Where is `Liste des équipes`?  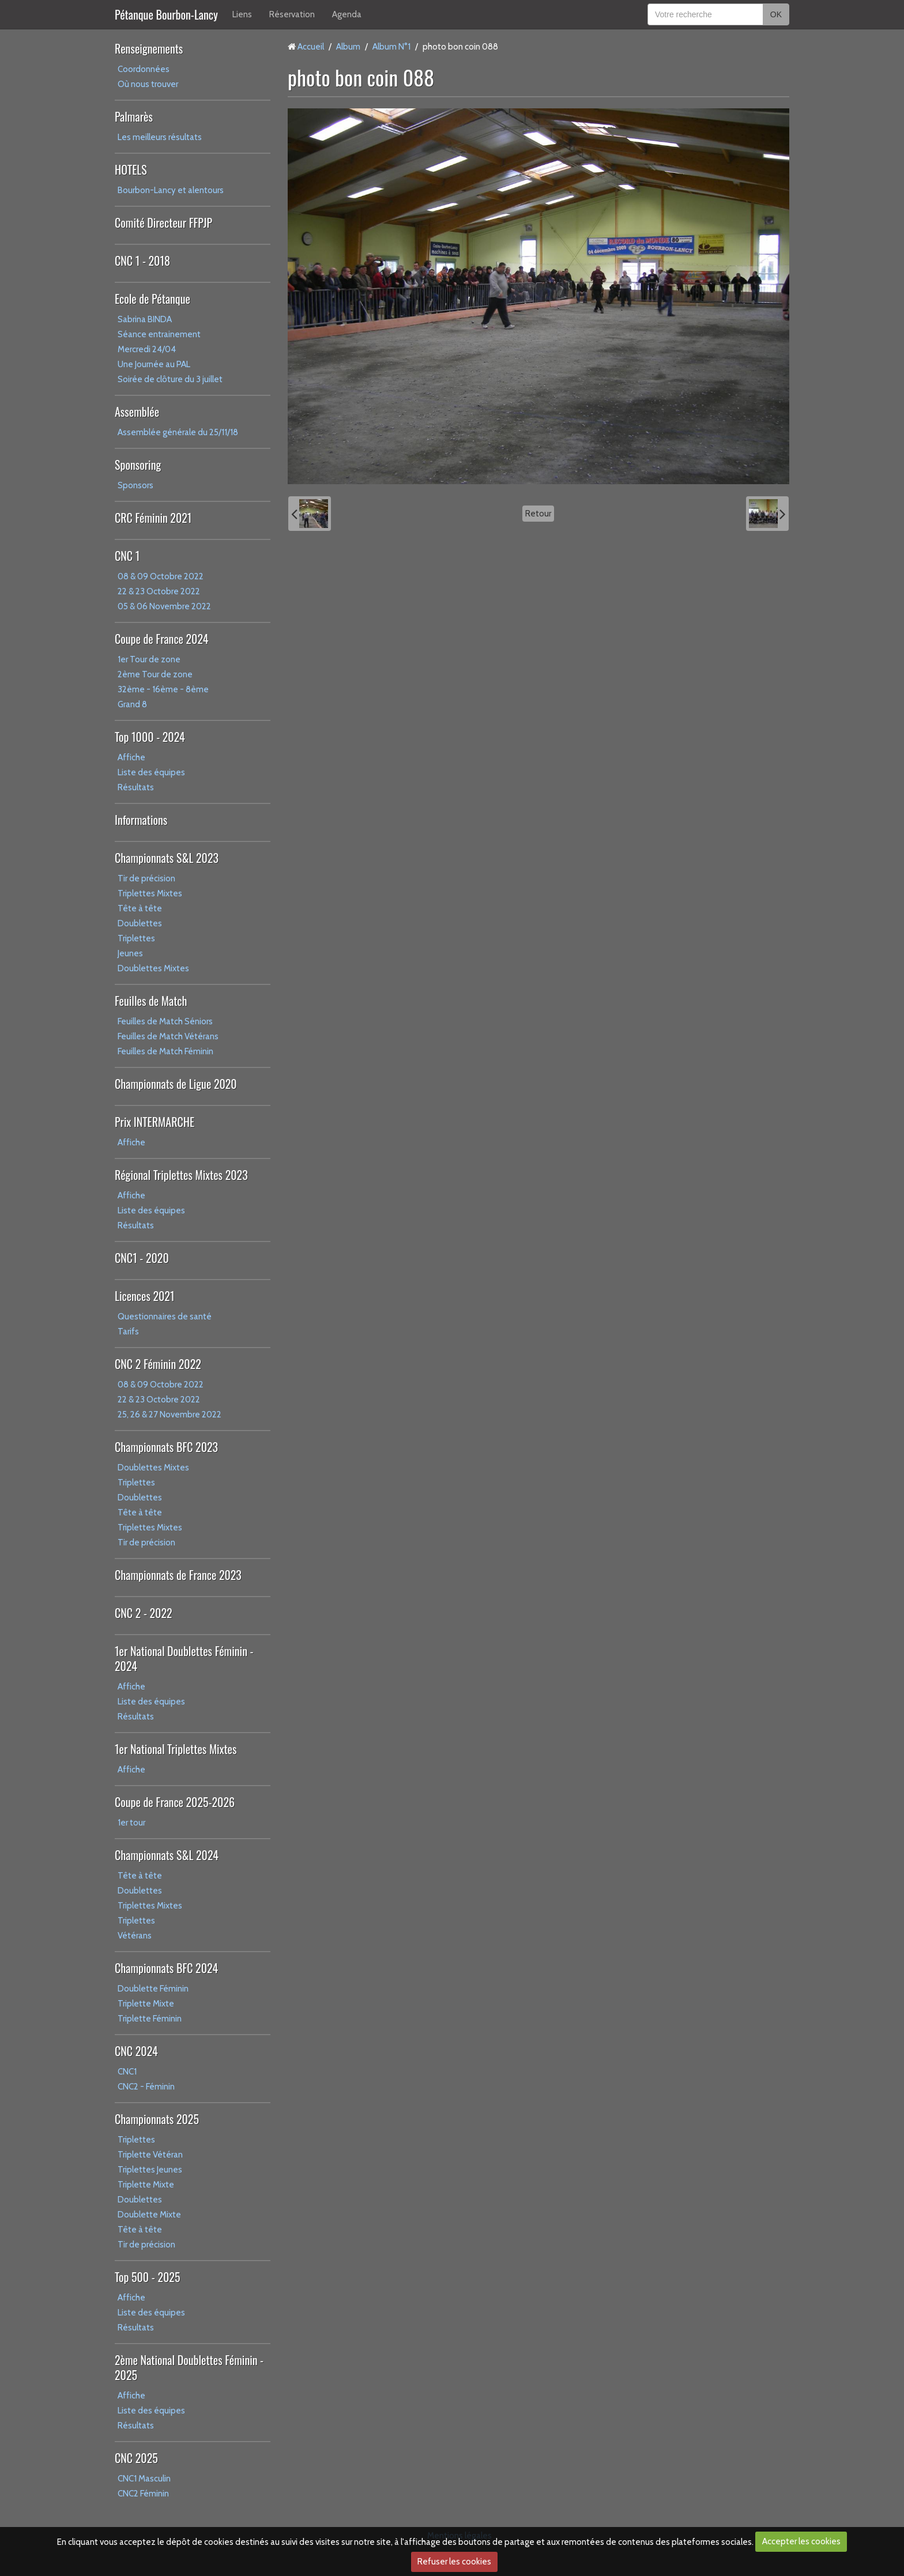 Liste des équipes is located at coordinates (151, 772).